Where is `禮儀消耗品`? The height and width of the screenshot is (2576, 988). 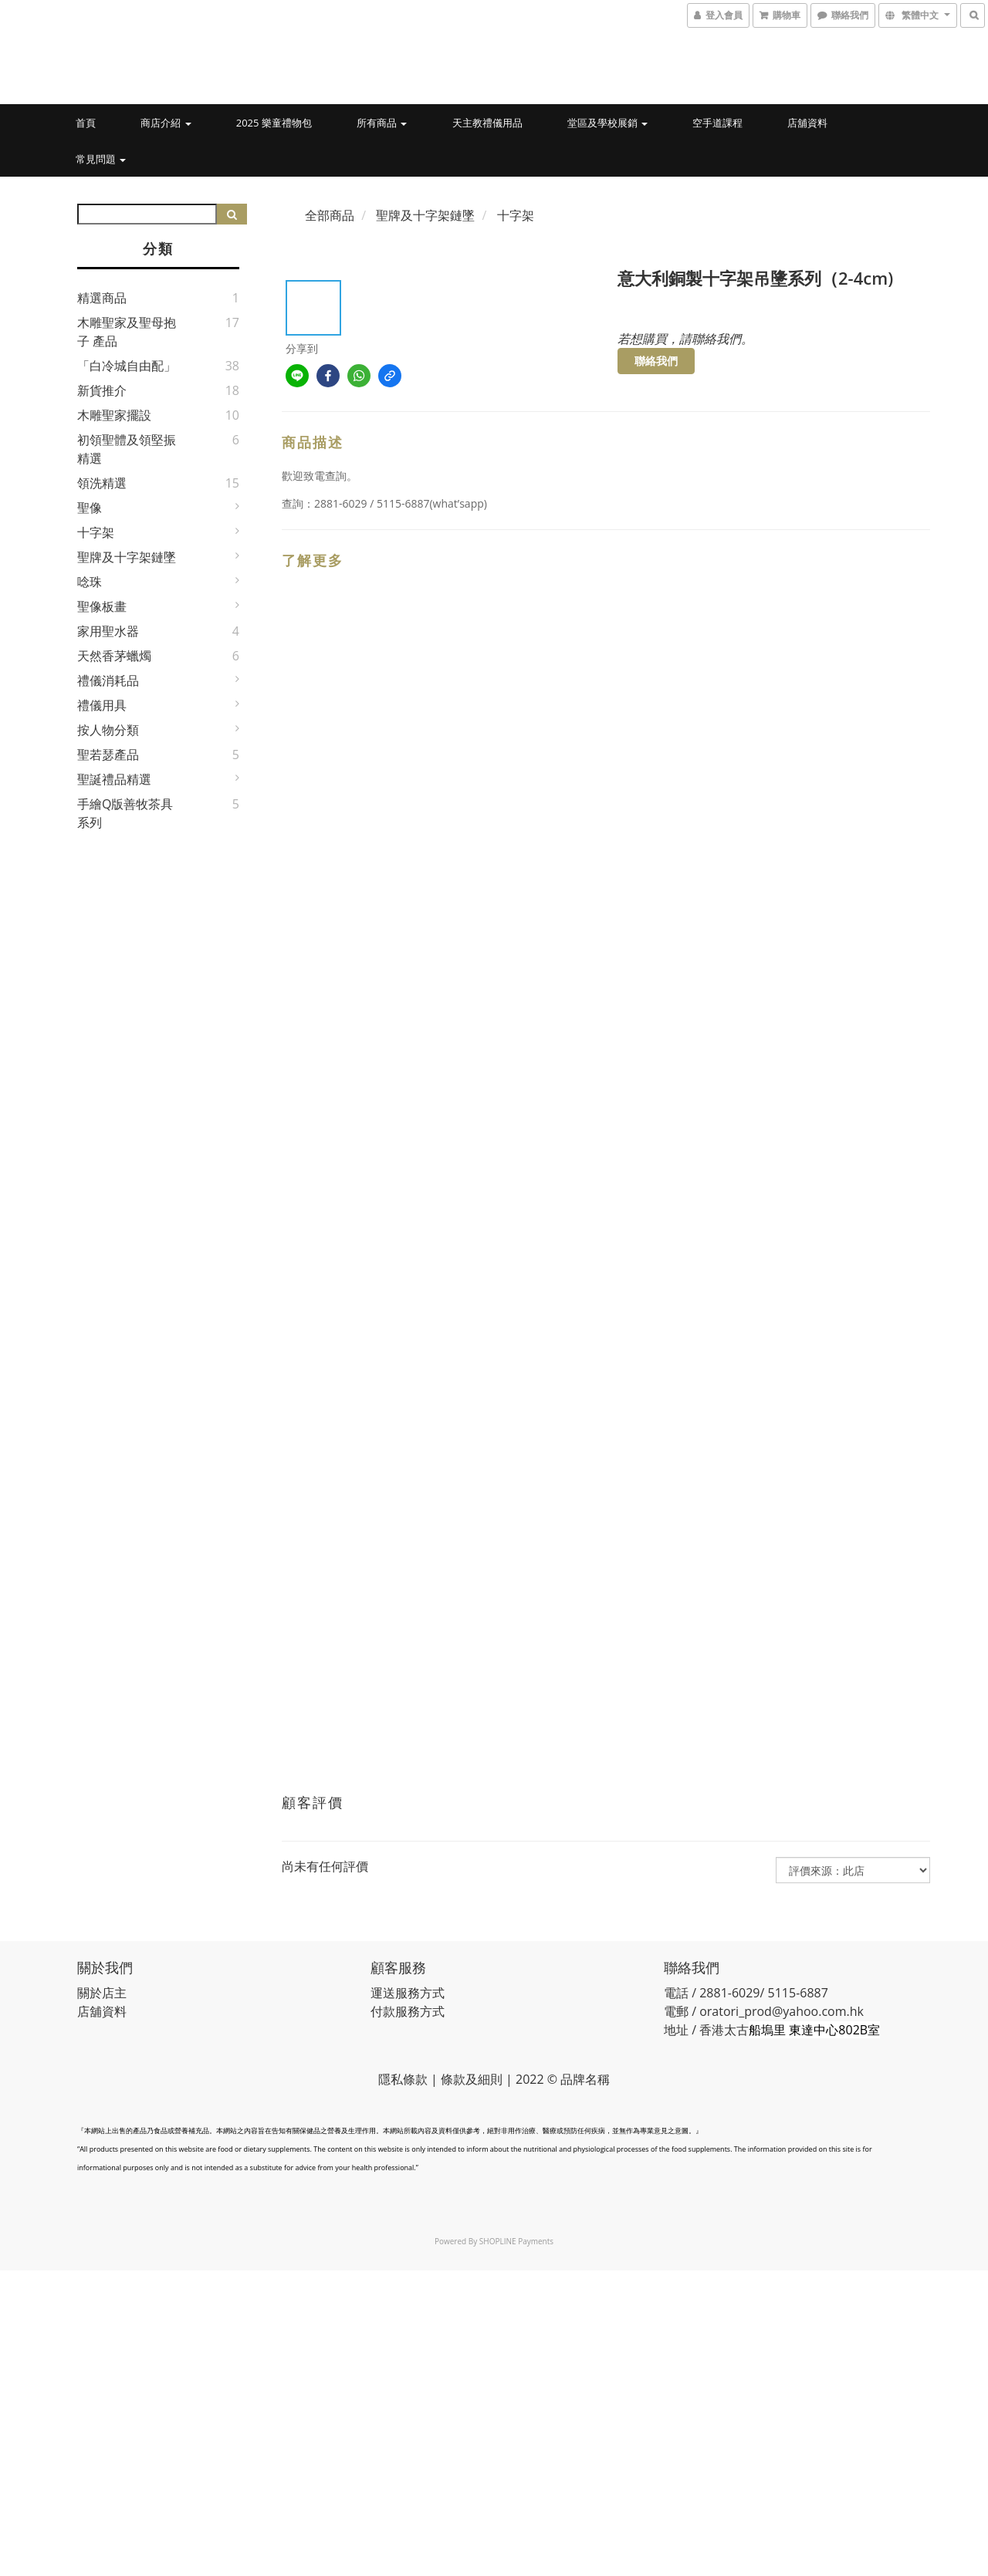 禮儀消耗品 is located at coordinates (108, 680).